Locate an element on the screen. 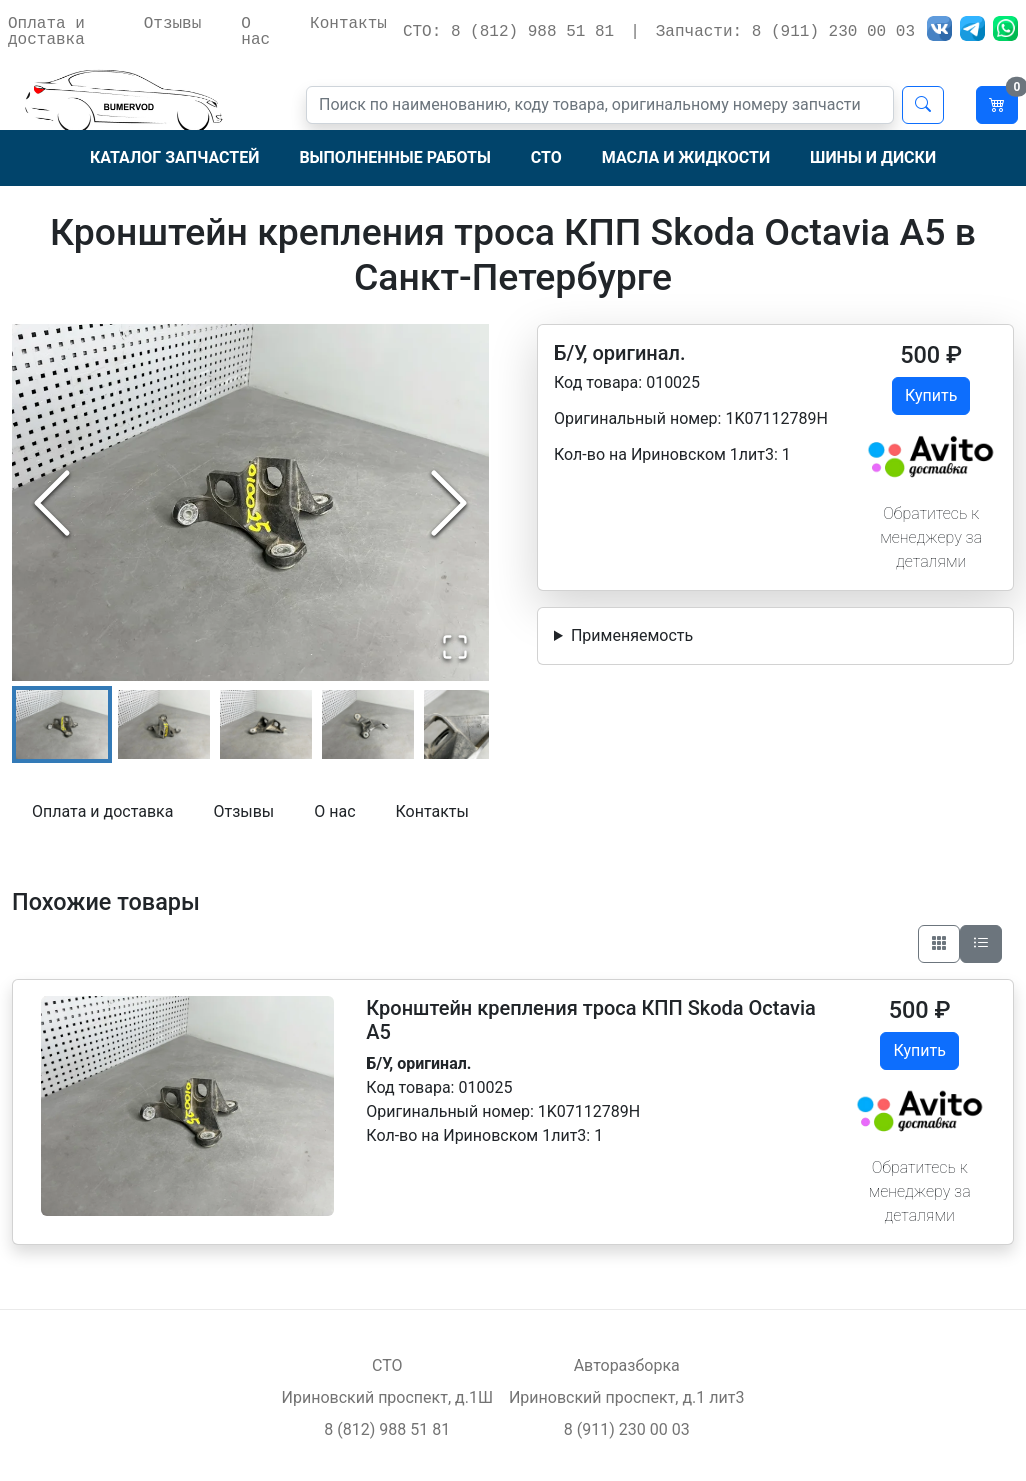  Ириновский проспект, д.1Ш is located at coordinates (387, 1397).